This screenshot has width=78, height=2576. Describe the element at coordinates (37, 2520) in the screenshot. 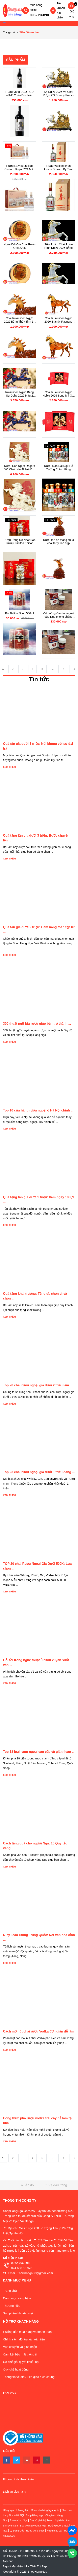

I see `Cây hổ phách` at that location.